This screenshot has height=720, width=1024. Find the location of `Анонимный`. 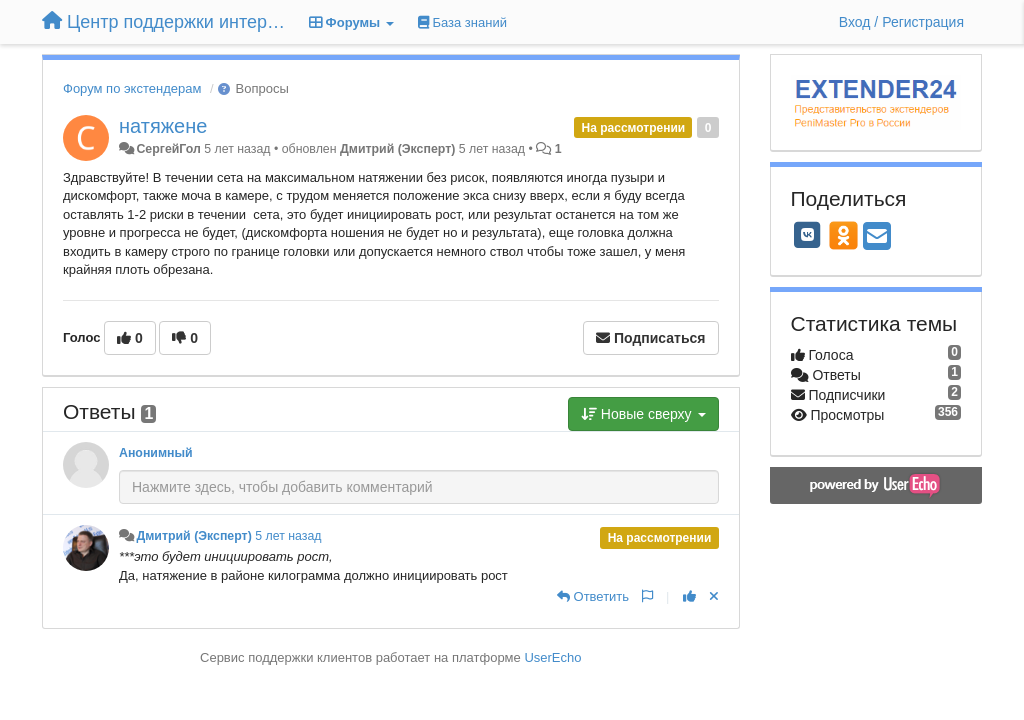

Анонимный is located at coordinates (156, 453).